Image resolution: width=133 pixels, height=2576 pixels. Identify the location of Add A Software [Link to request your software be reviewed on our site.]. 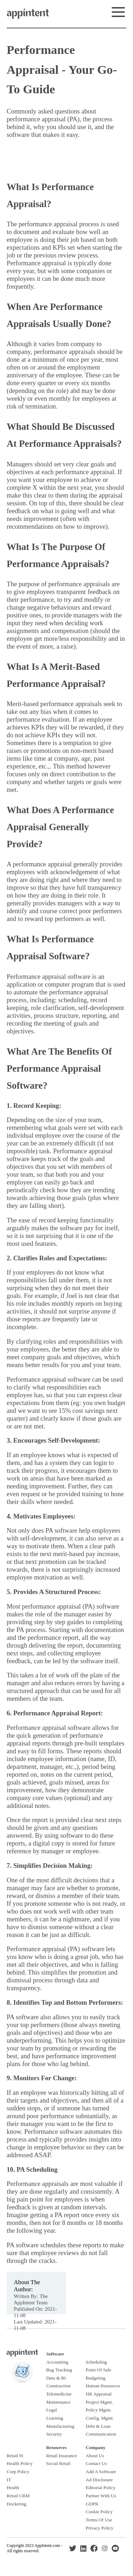
(101, 2471).